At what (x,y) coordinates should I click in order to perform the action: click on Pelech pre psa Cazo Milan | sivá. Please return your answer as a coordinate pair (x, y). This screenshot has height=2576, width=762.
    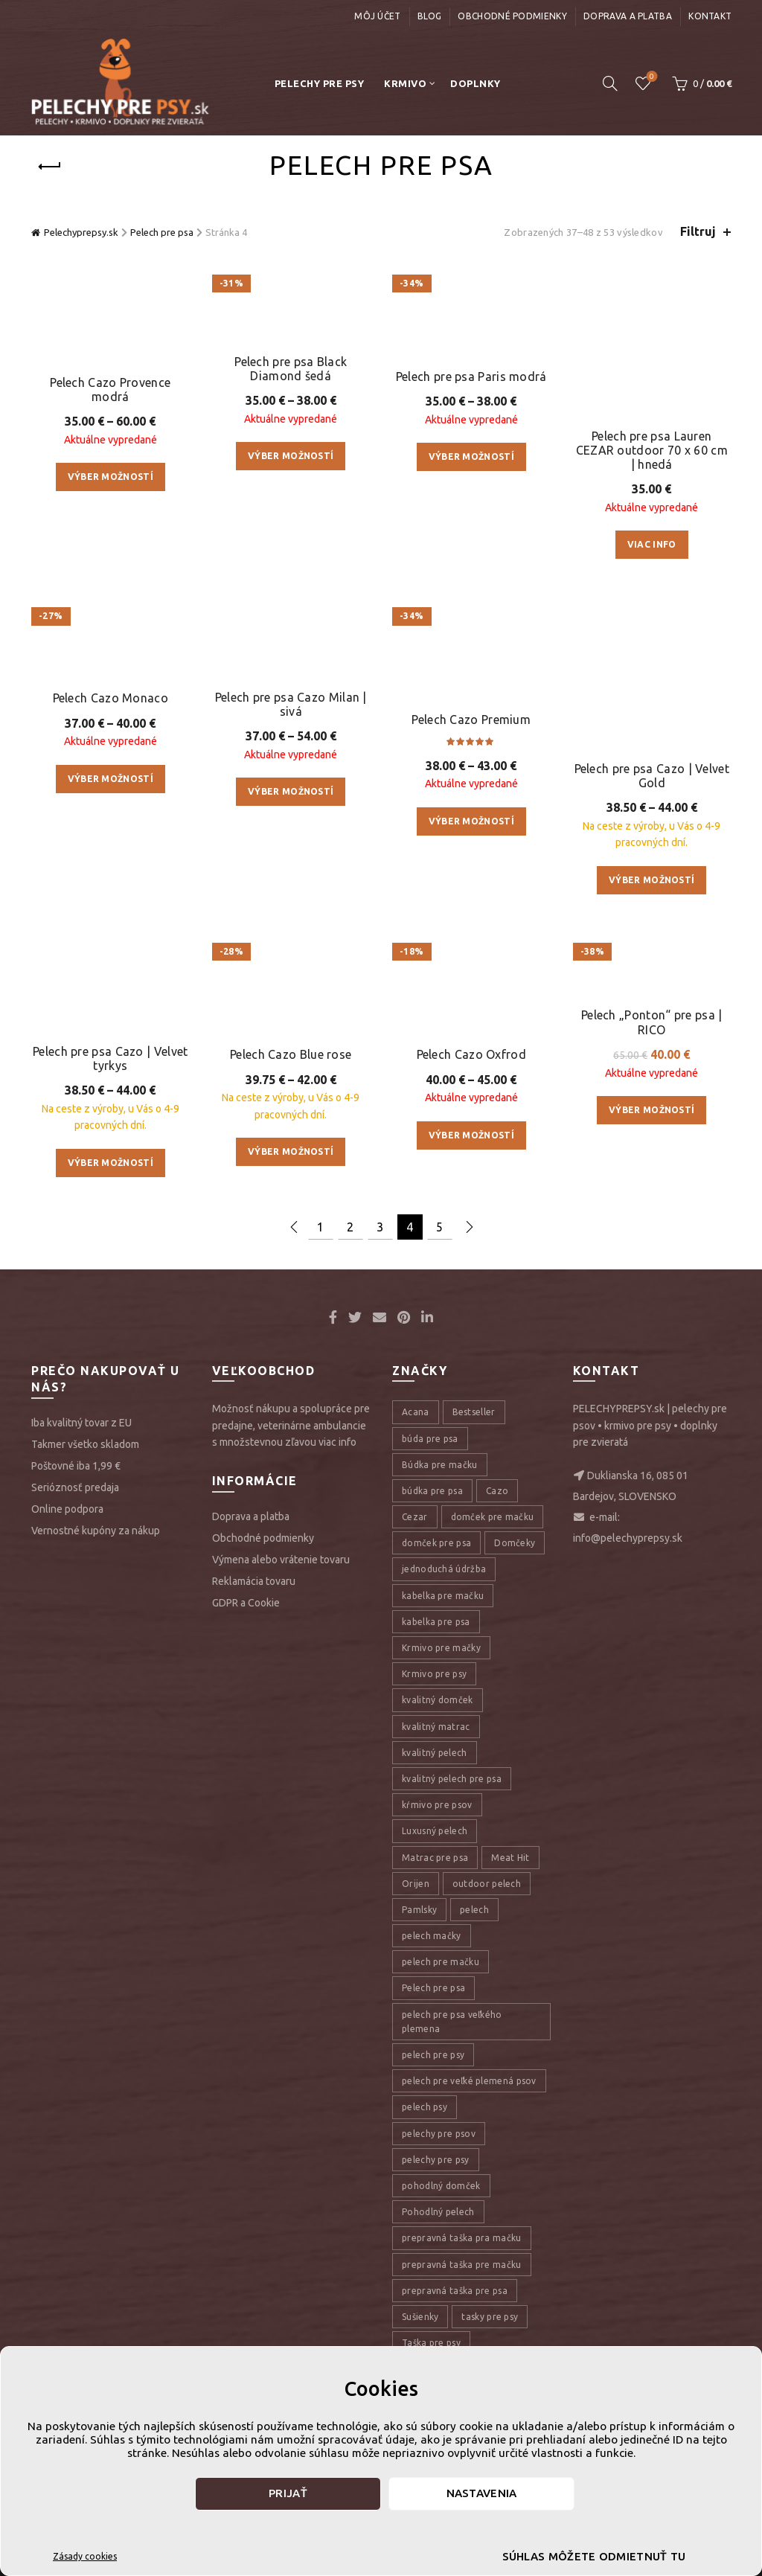
    Looking at the image, I should click on (291, 761).